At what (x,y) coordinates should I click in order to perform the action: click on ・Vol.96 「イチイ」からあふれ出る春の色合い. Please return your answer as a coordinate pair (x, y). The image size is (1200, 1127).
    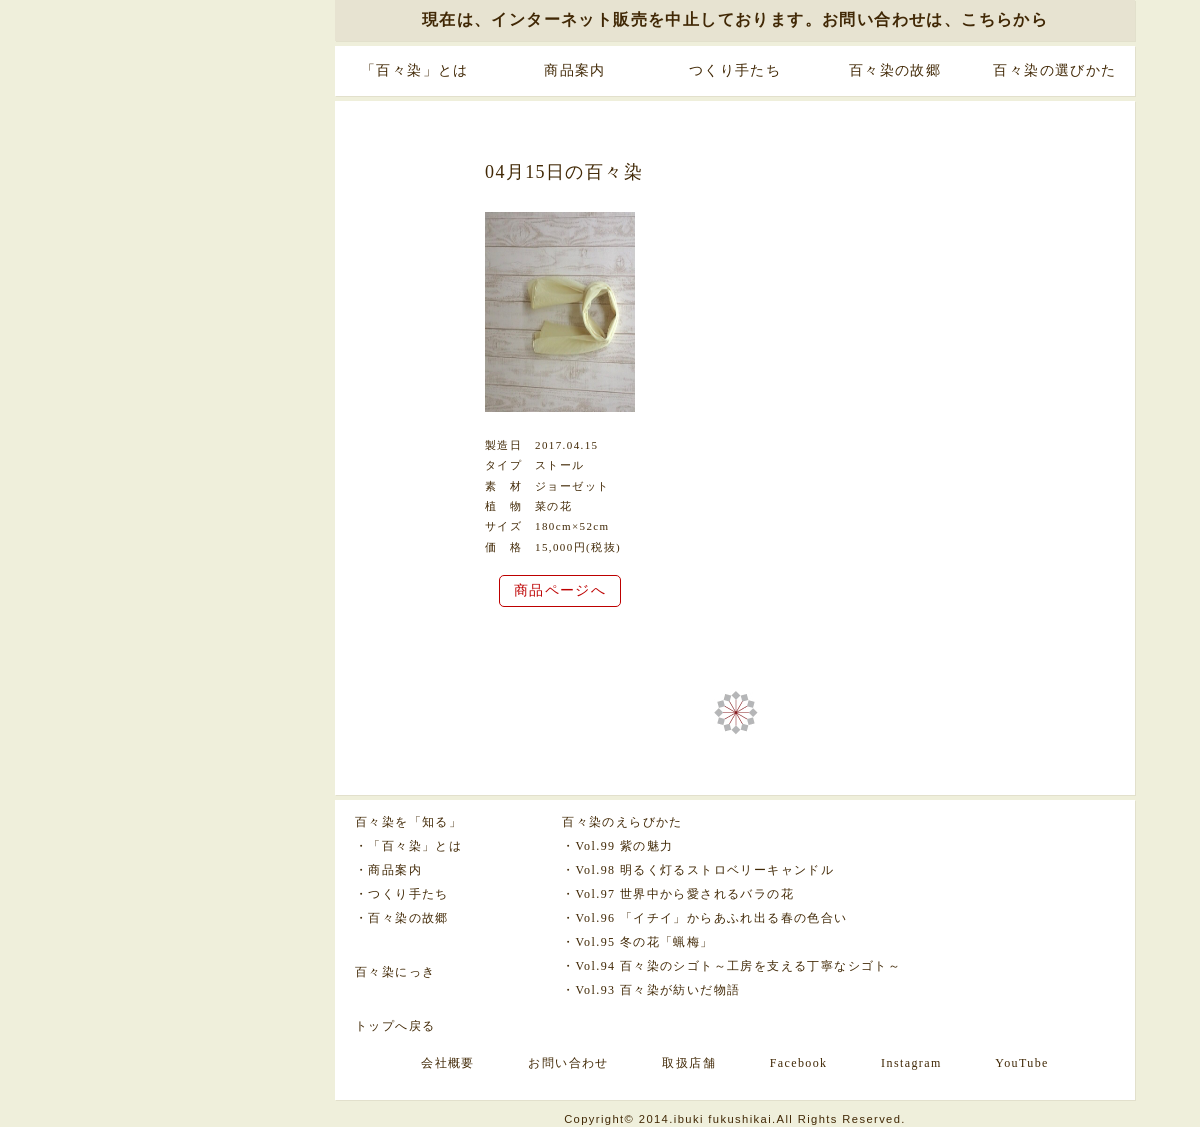
    Looking at the image, I should click on (704, 918).